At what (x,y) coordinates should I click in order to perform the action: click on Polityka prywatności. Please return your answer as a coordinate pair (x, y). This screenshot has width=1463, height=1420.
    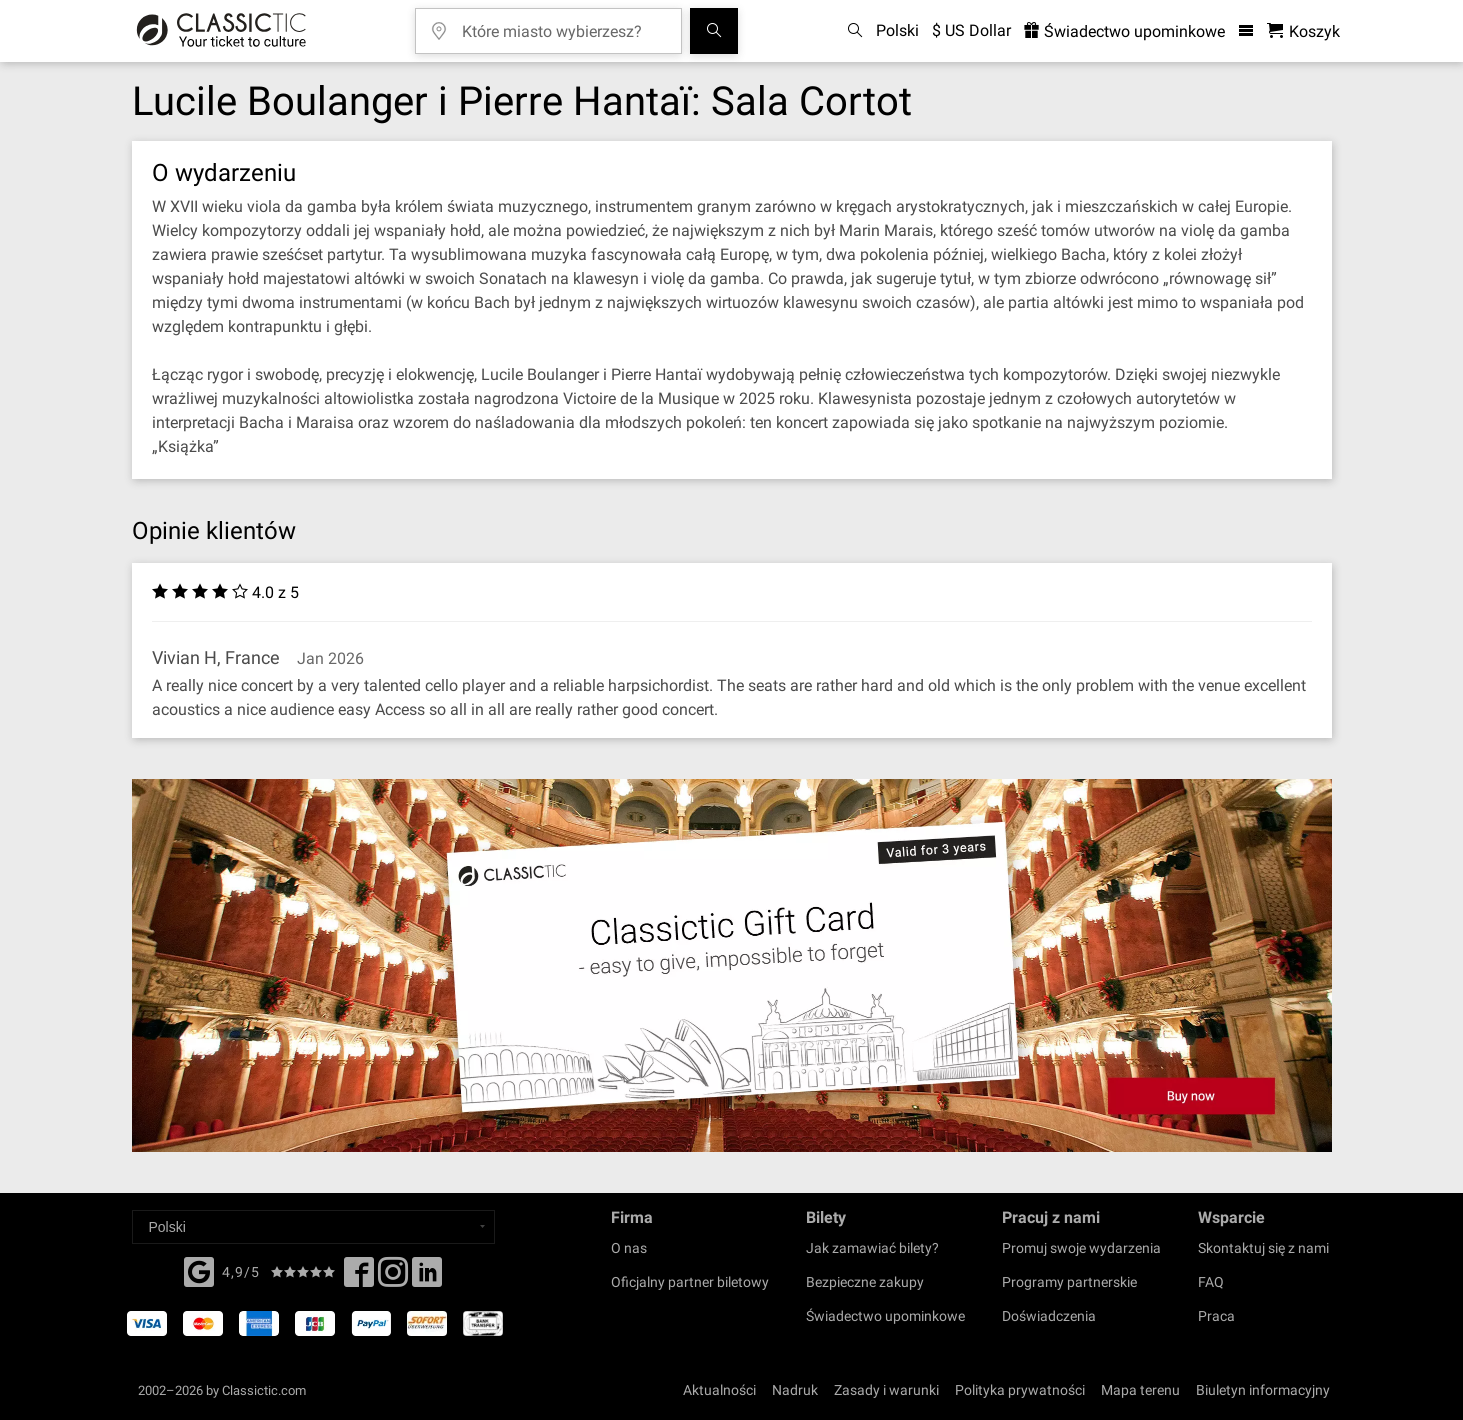
    Looking at the image, I should click on (1020, 1390).